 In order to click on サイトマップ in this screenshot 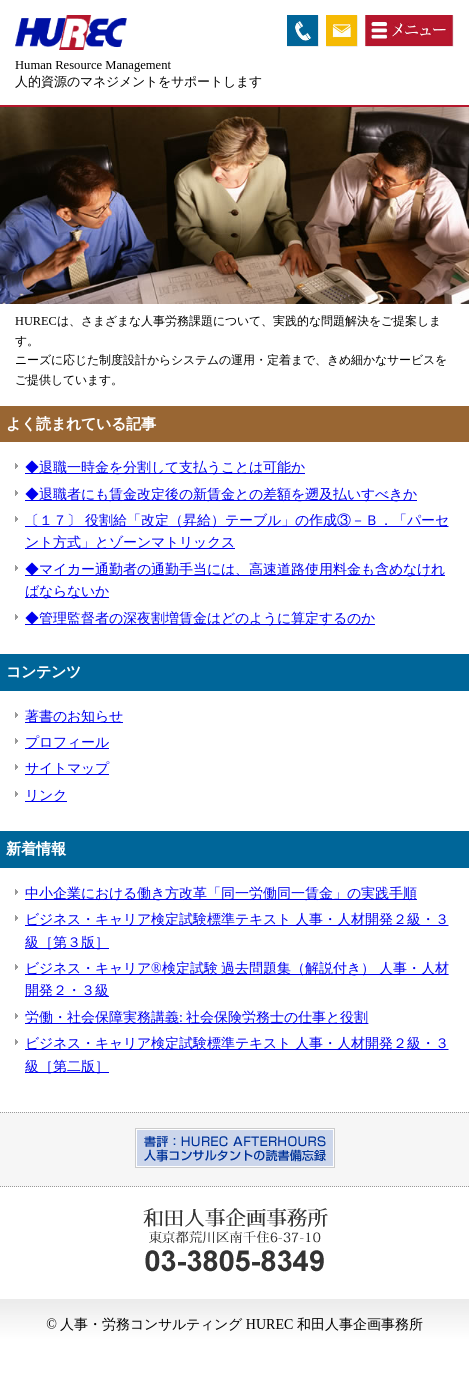, I will do `click(67, 768)`.